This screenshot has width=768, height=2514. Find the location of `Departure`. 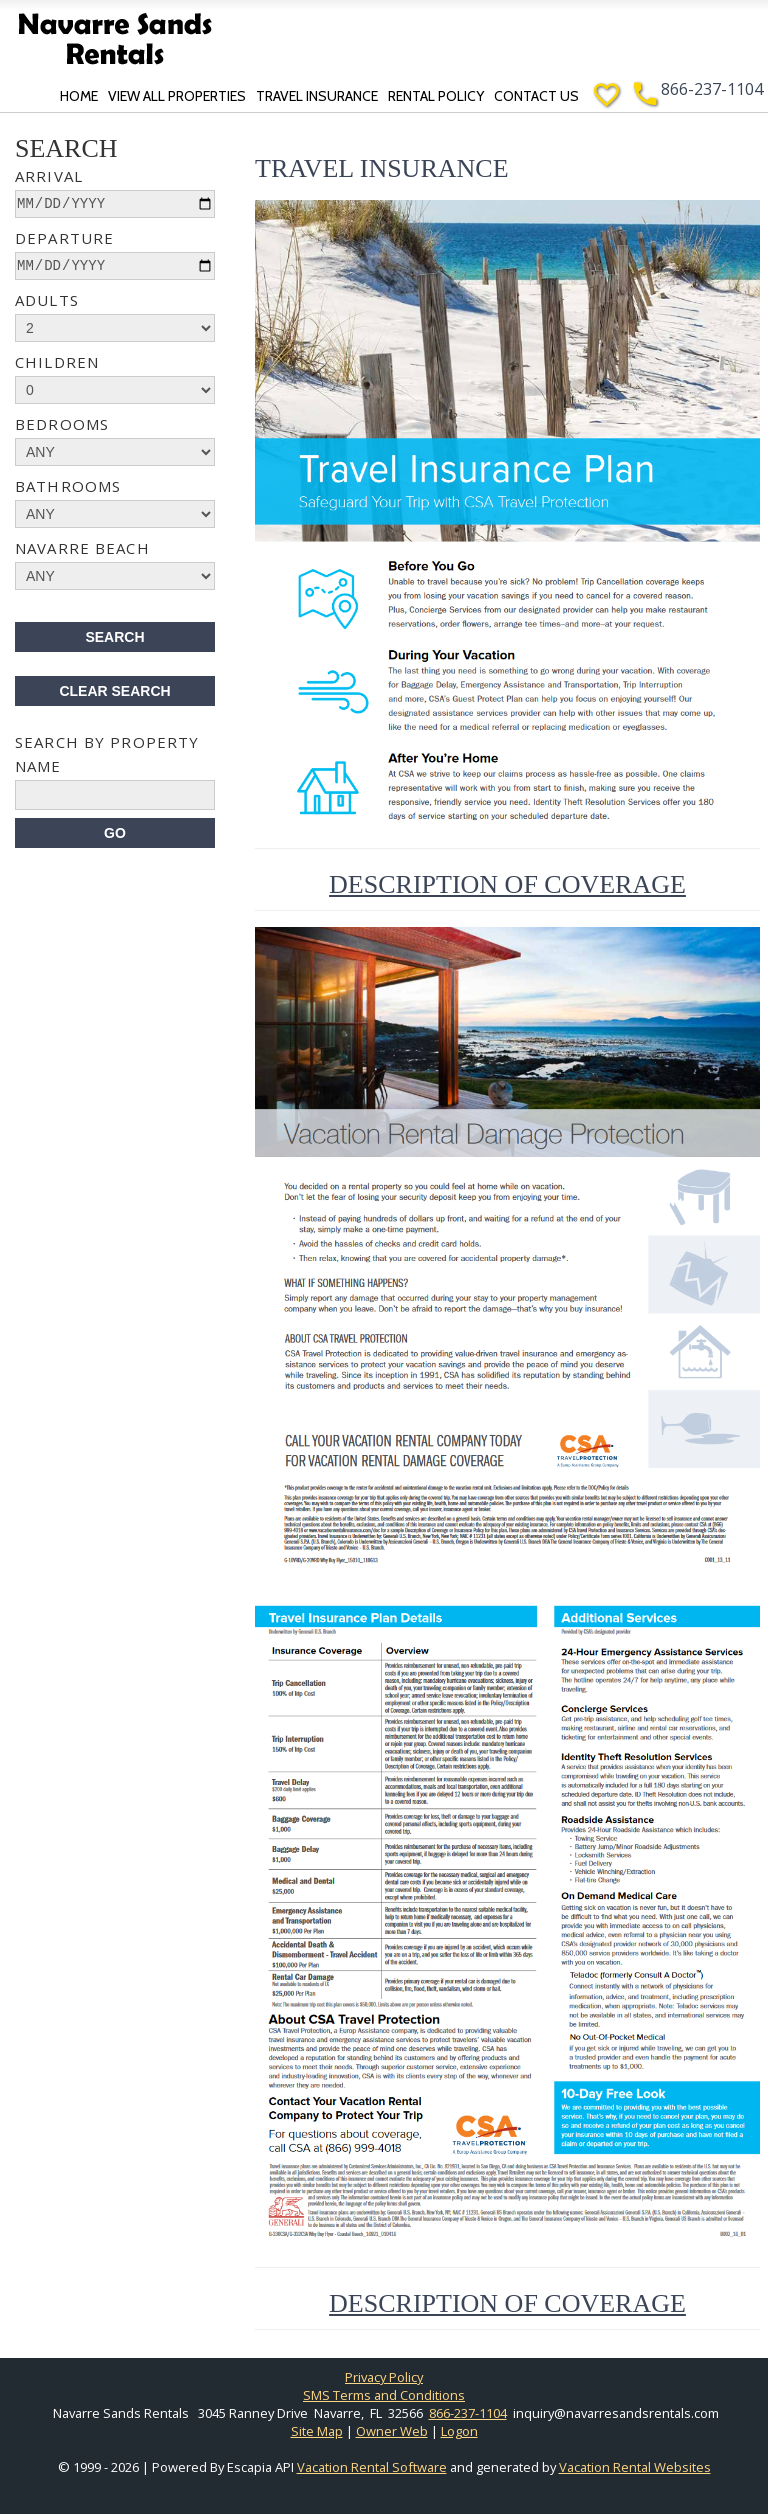

Departure is located at coordinates (64, 238).